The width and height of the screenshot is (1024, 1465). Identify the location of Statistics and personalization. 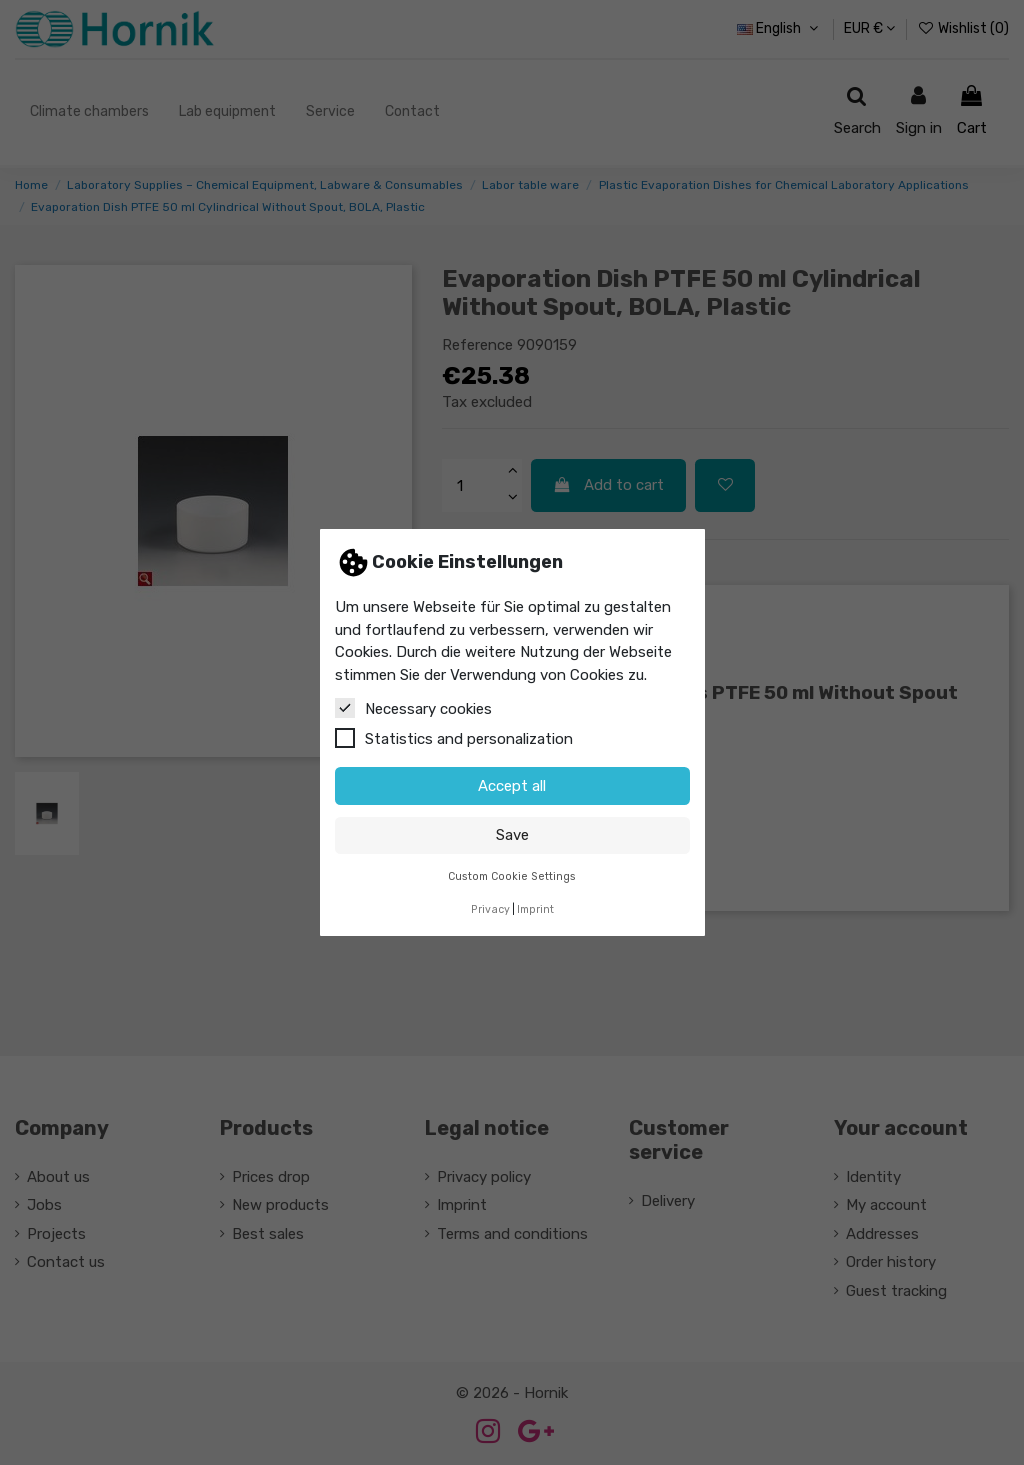
(454, 738).